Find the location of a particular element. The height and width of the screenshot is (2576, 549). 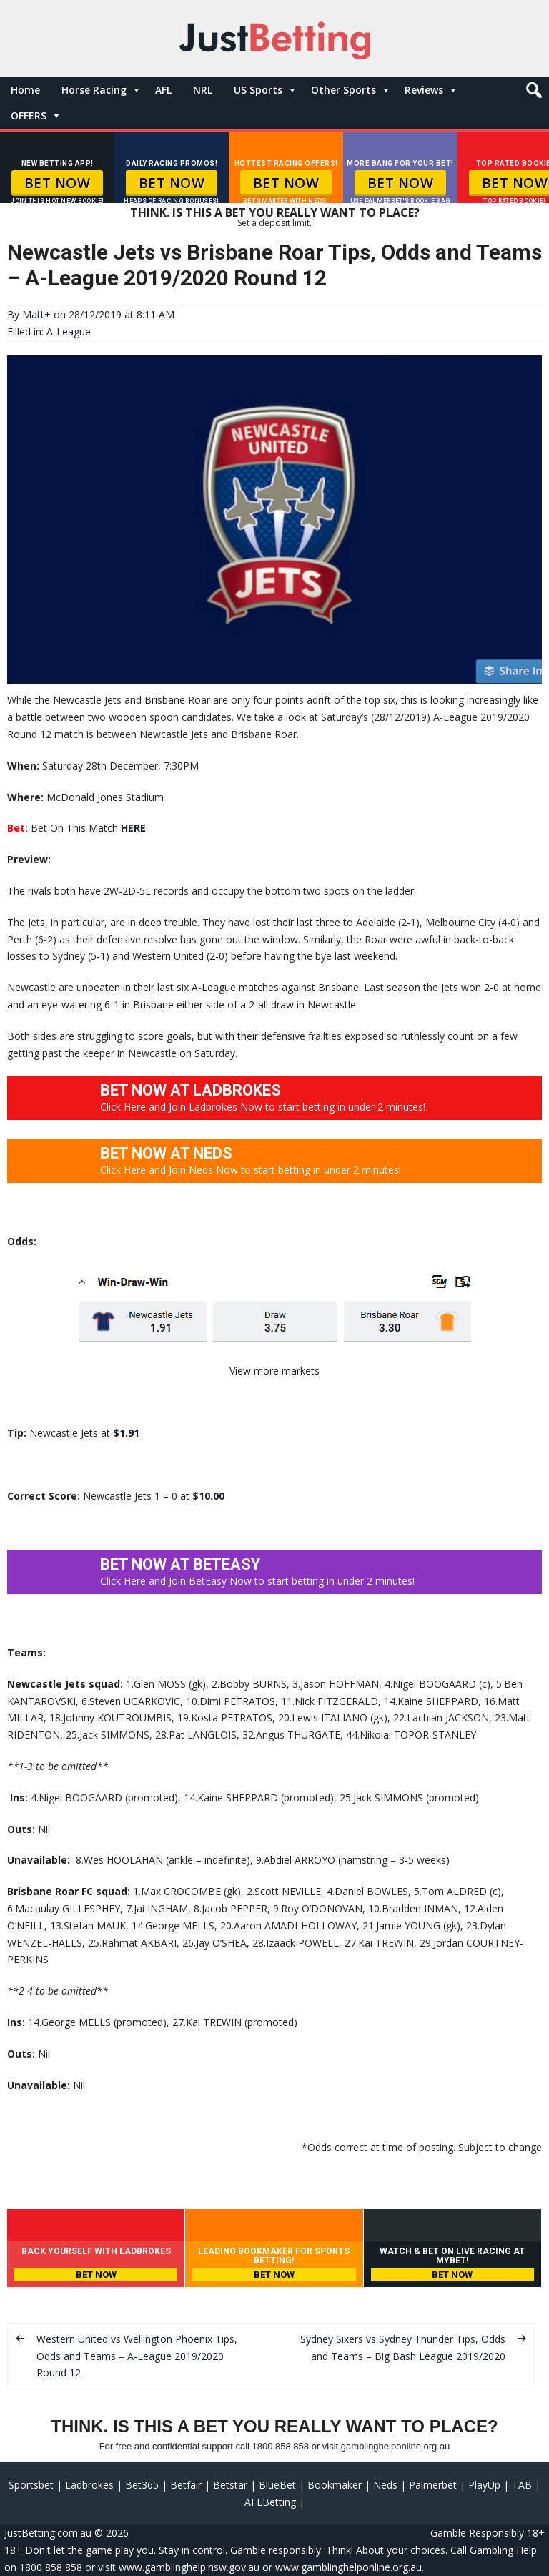

US Sports is located at coordinates (258, 90).